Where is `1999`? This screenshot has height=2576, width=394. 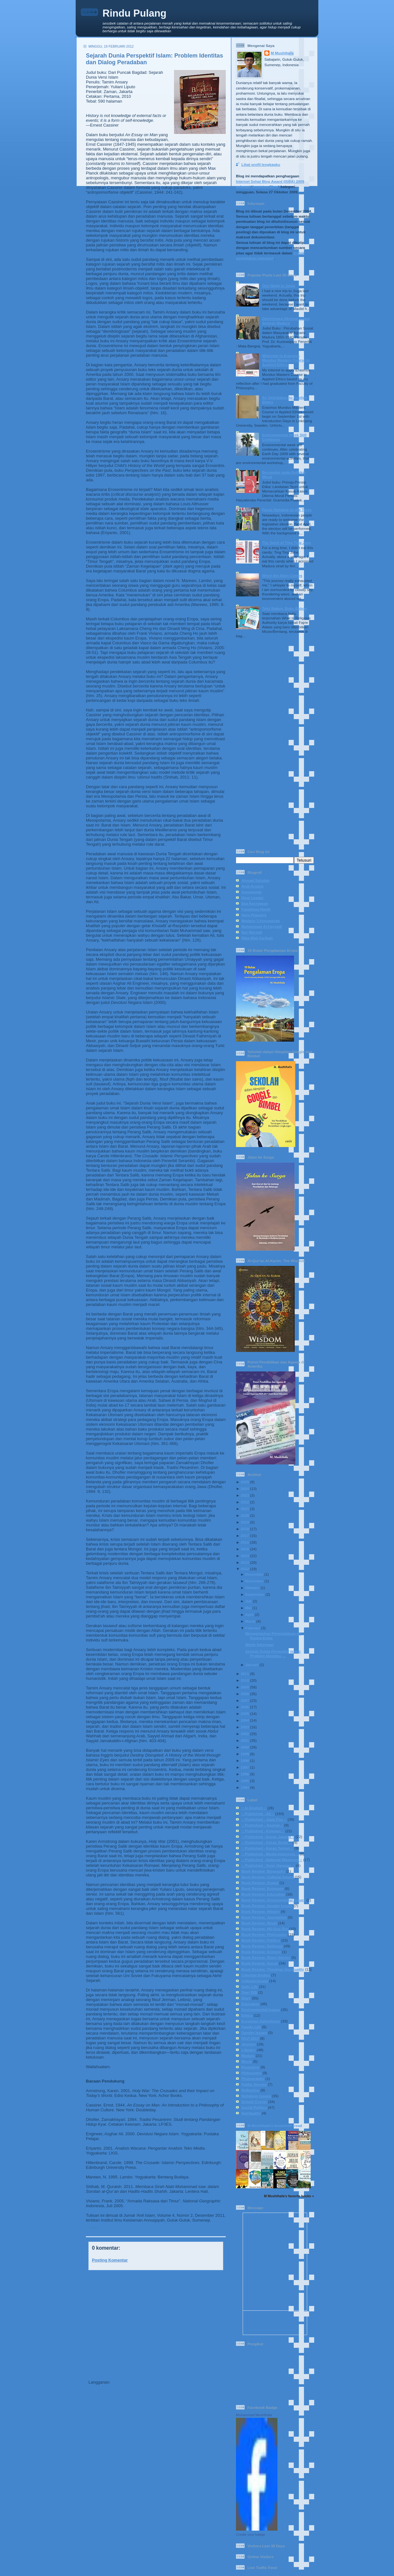
1999 is located at coordinates (245, 1754).